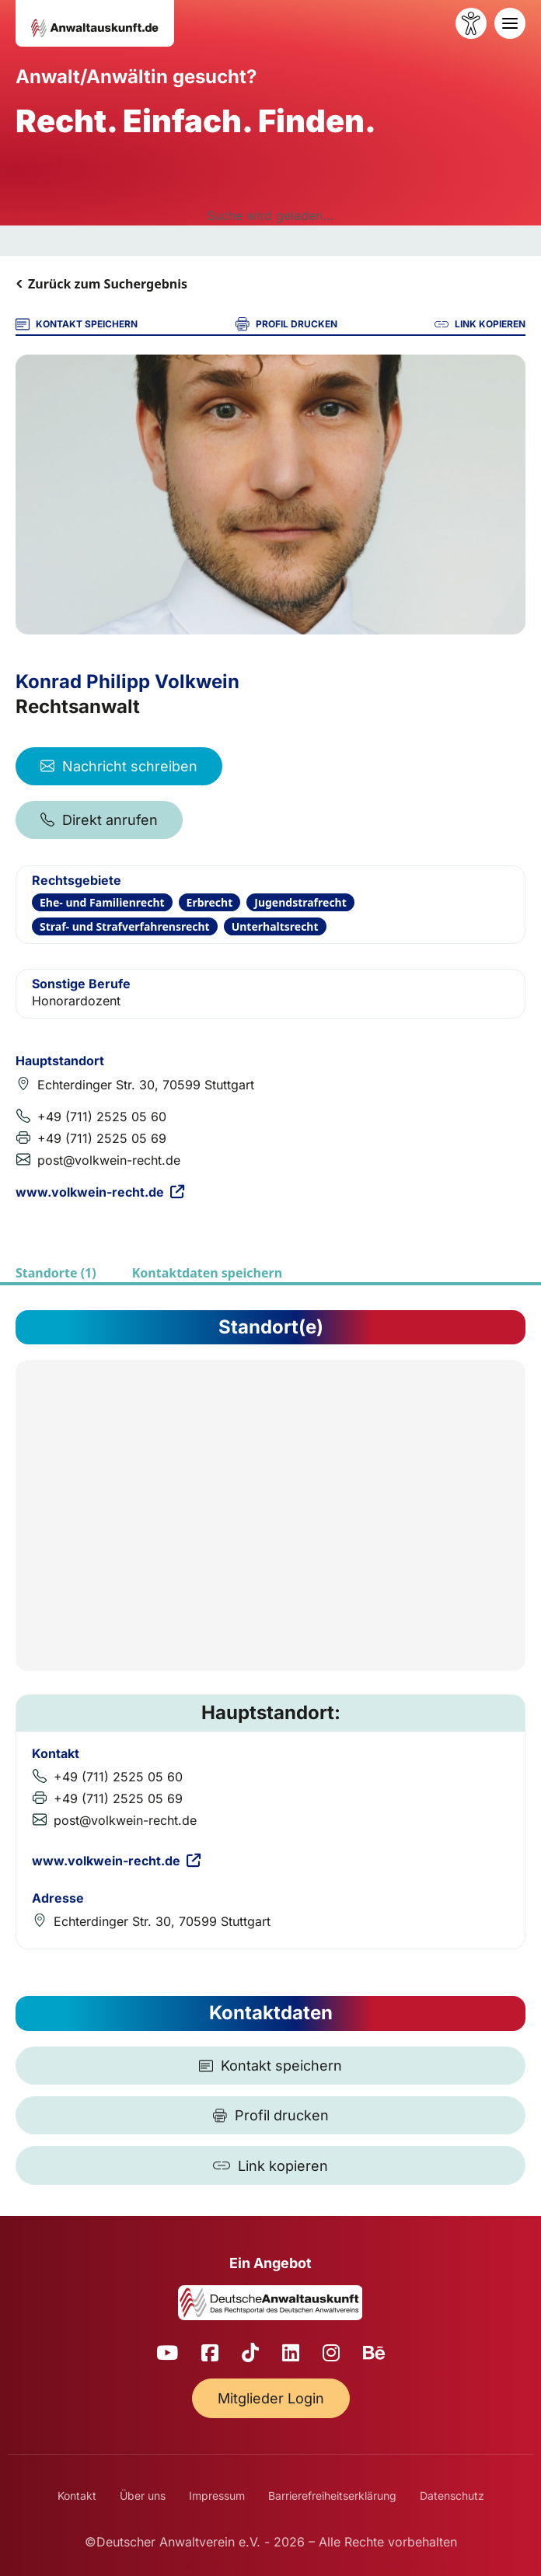 The width and height of the screenshot is (541, 2576). I want to click on KONTAKT SPEICHERN, so click(77, 324).